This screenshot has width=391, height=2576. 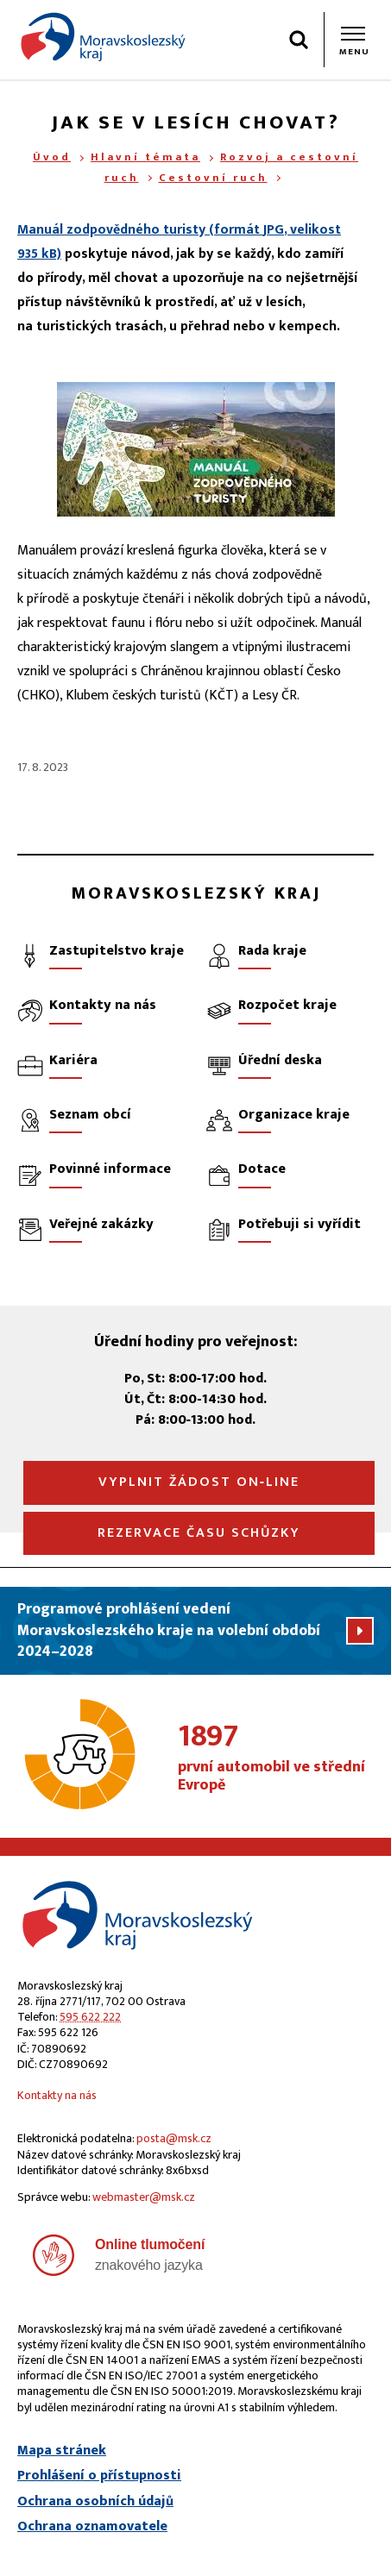 I want to click on 595 622 222, so click(x=90, y=2017).